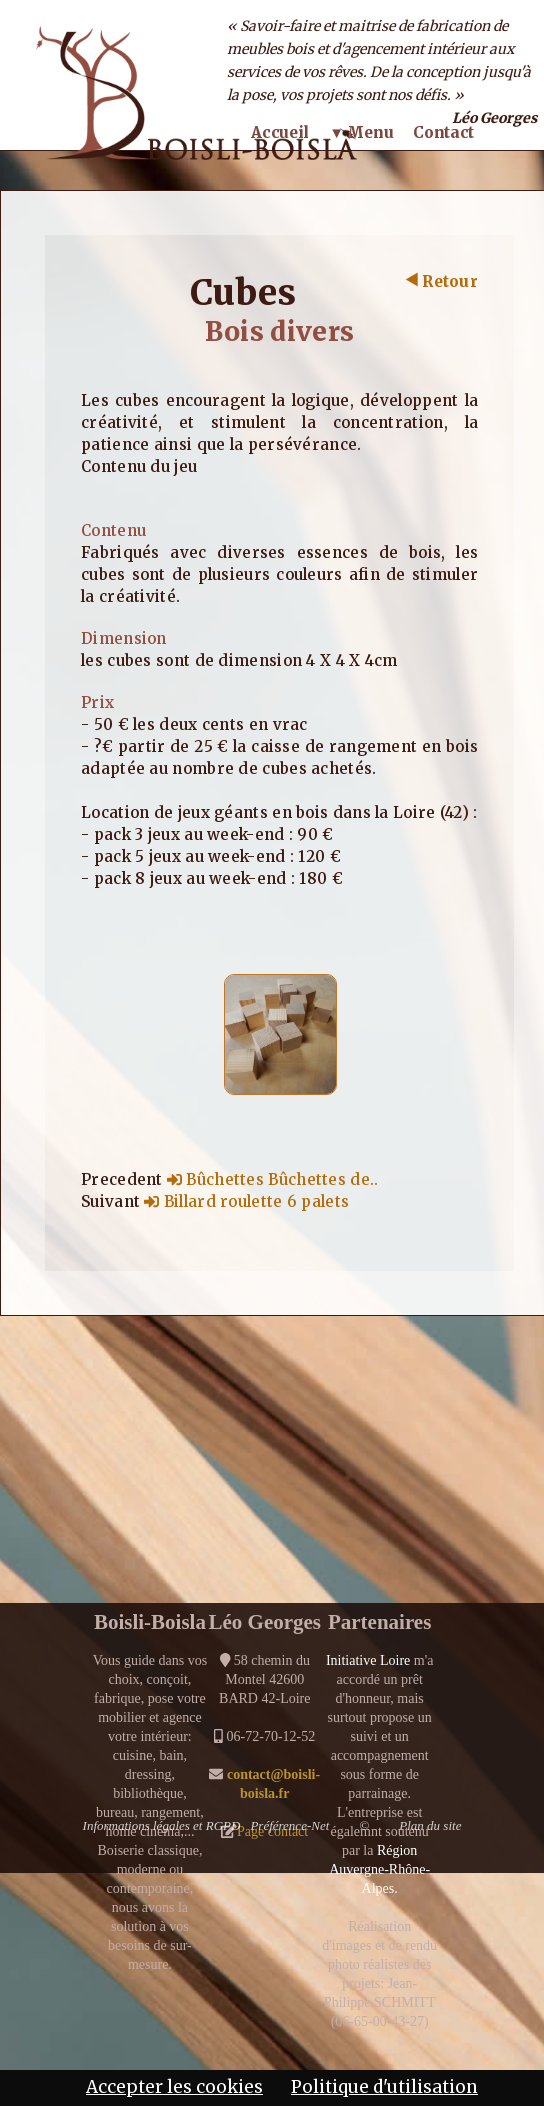  I want to click on Bûchettes Bûchettes de.., so click(273, 1179).